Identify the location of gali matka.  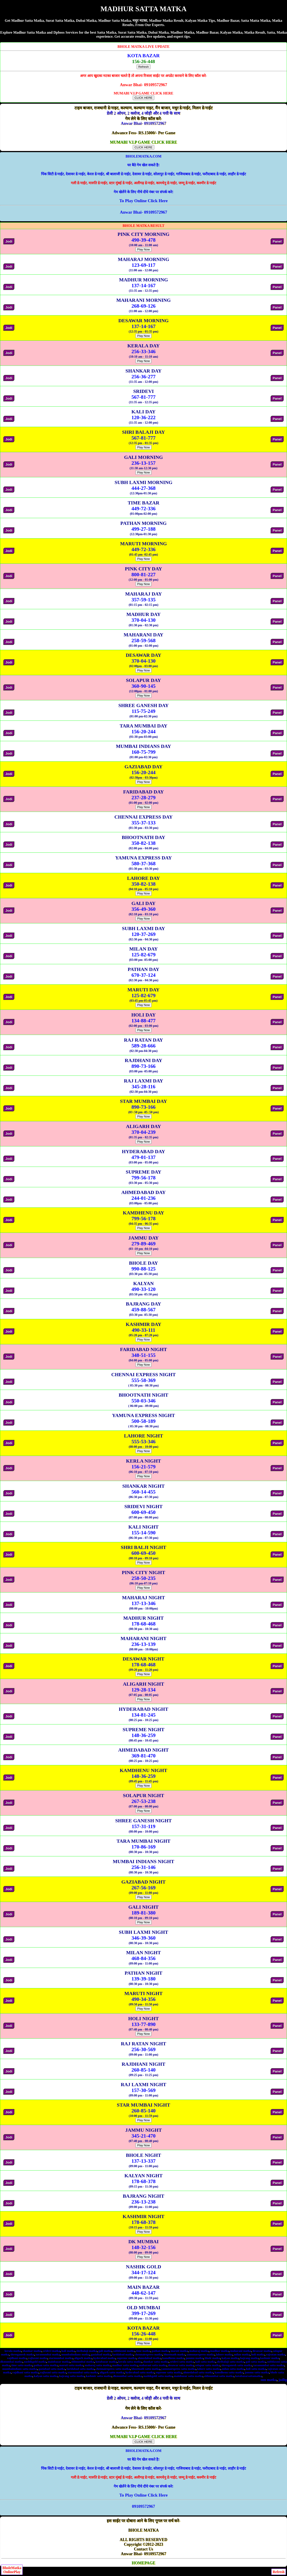
(105, 2351).